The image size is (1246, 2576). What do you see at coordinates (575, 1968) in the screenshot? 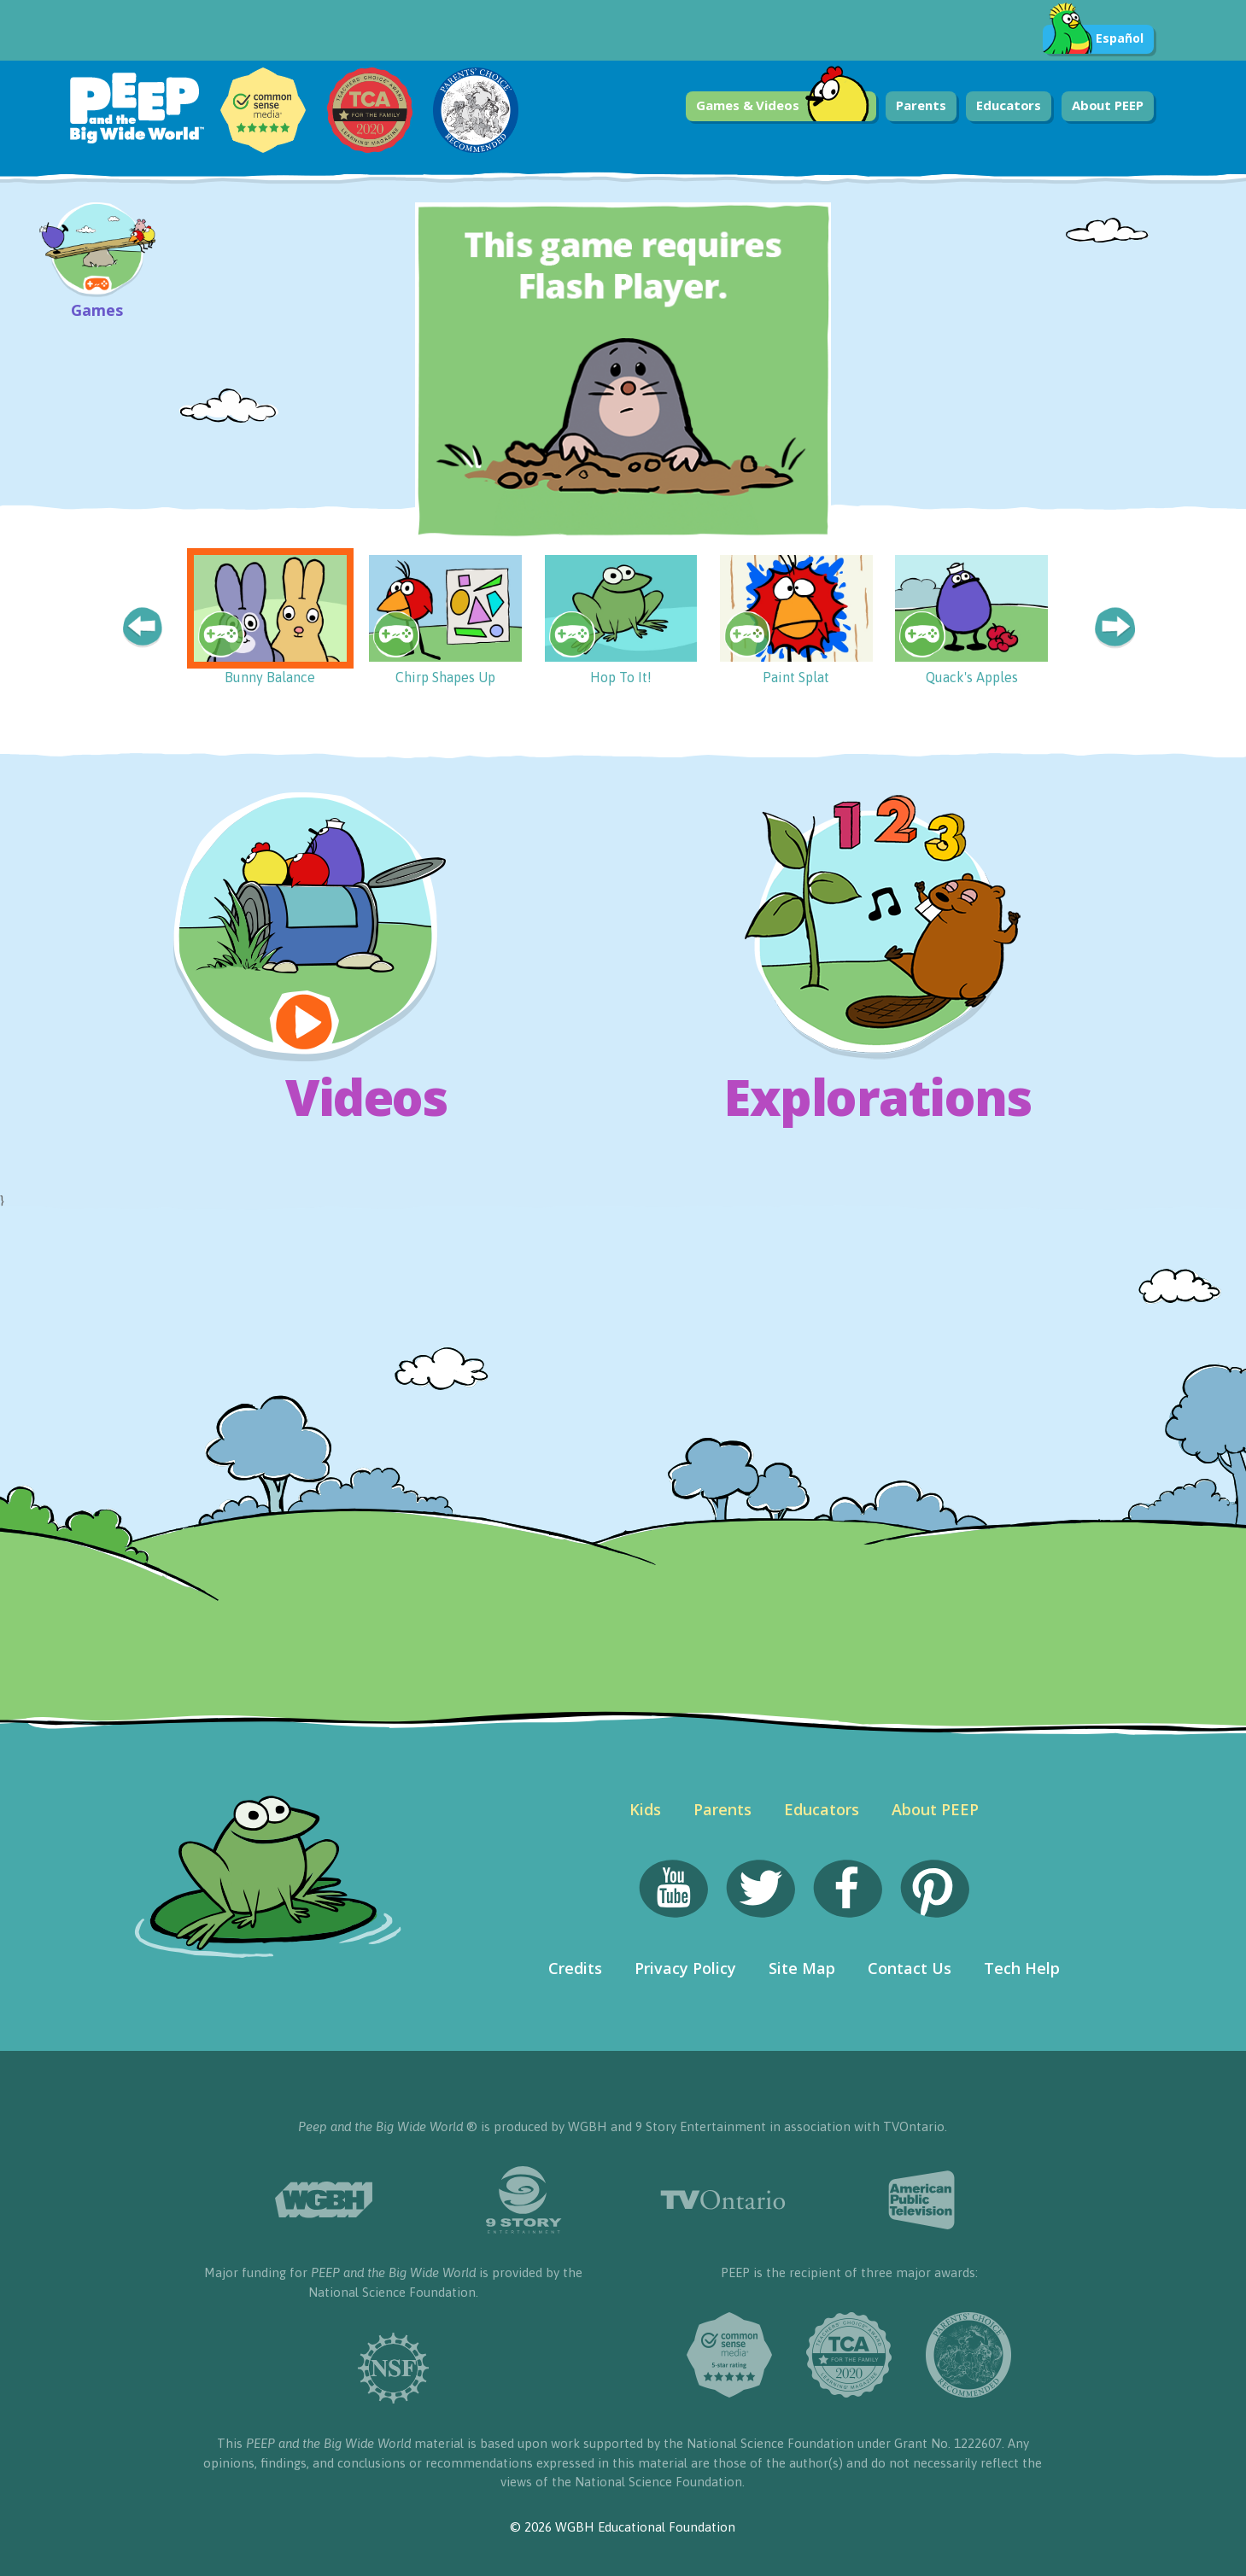
I see `Credits` at bounding box center [575, 1968].